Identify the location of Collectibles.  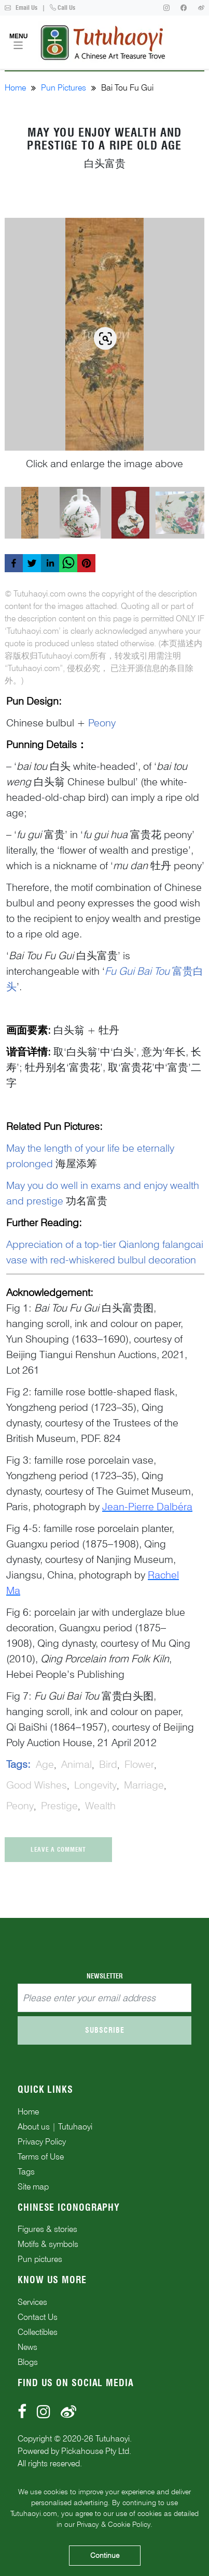
(38, 2332).